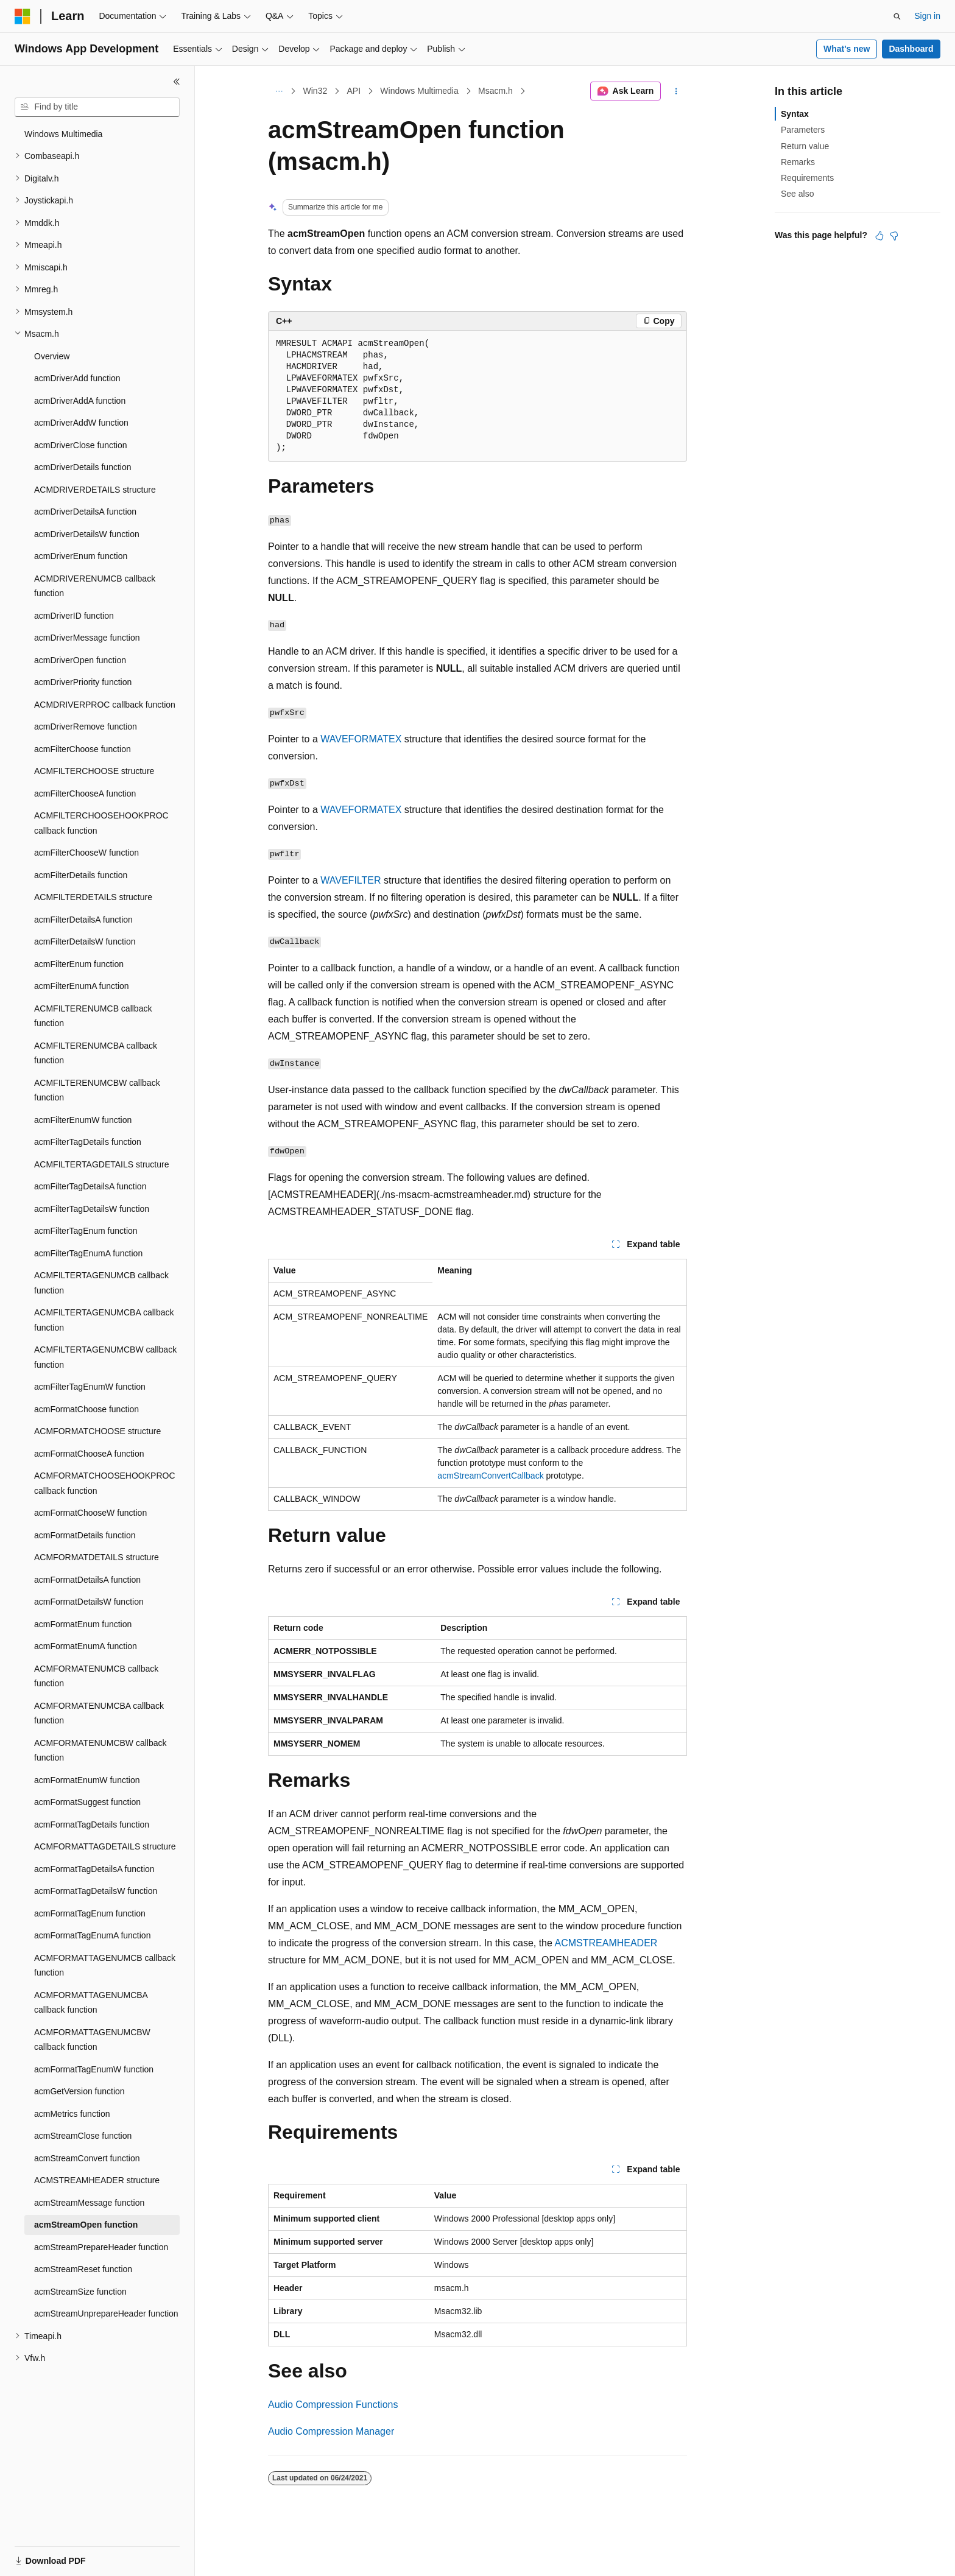 Image resolution: width=955 pixels, height=2576 pixels. What do you see at coordinates (91, 1824) in the screenshot?
I see `acmFormatTagDetails function [treeitem]` at bounding box center [91, 1824].